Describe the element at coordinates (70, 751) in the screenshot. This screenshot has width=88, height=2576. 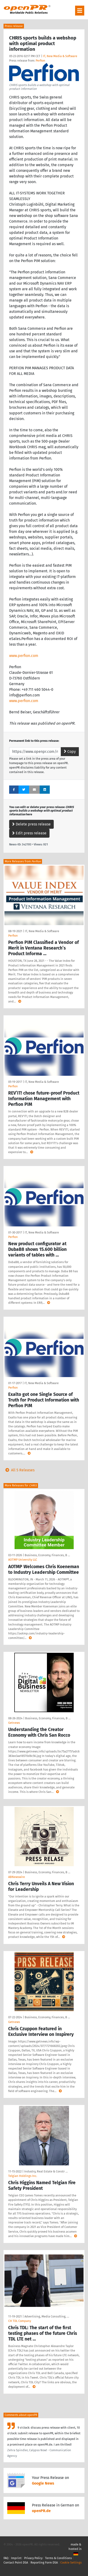
I see `Copy` at that location.